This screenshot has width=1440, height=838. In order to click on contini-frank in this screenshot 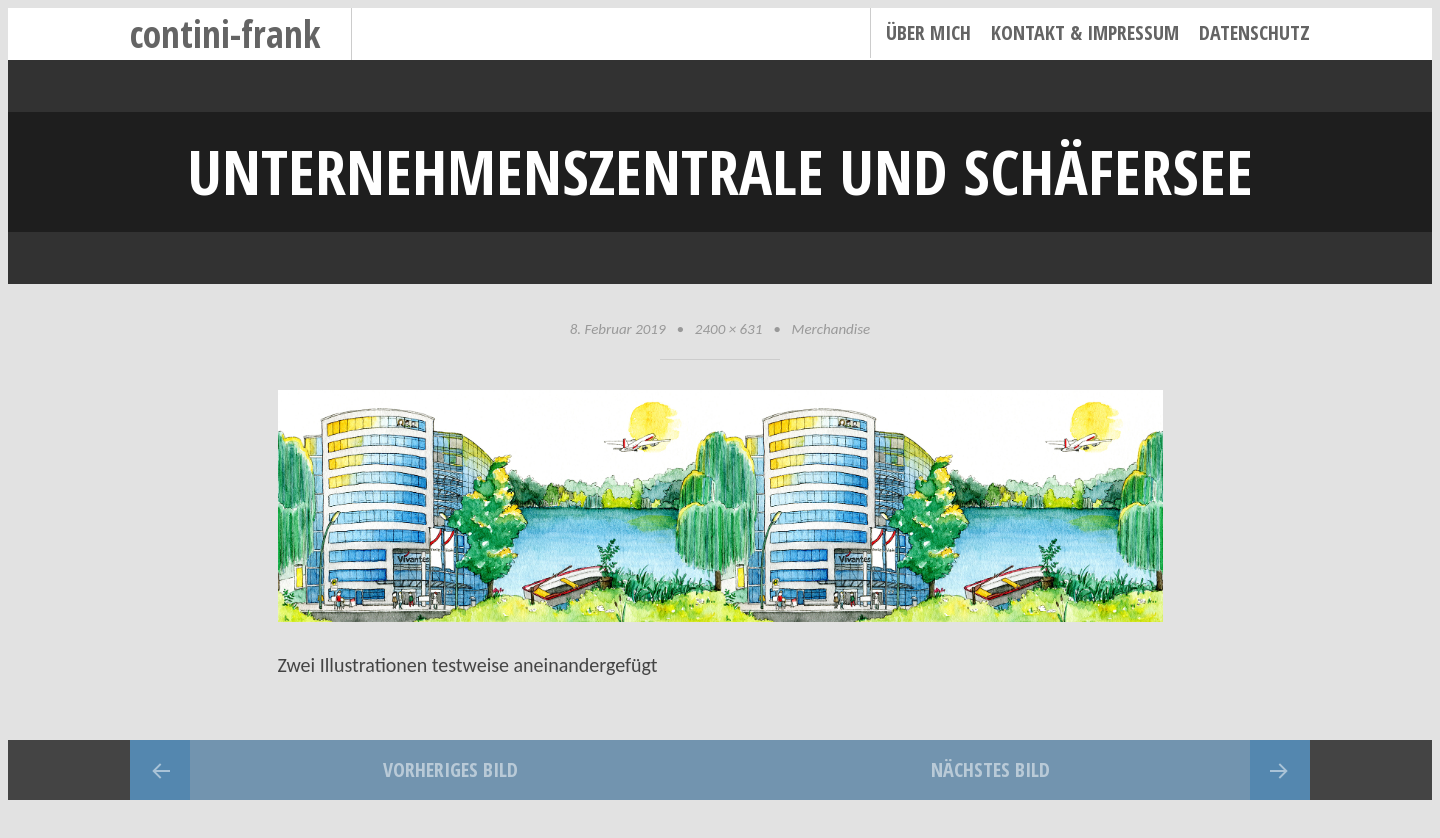, I will do `click(225, 33)`.